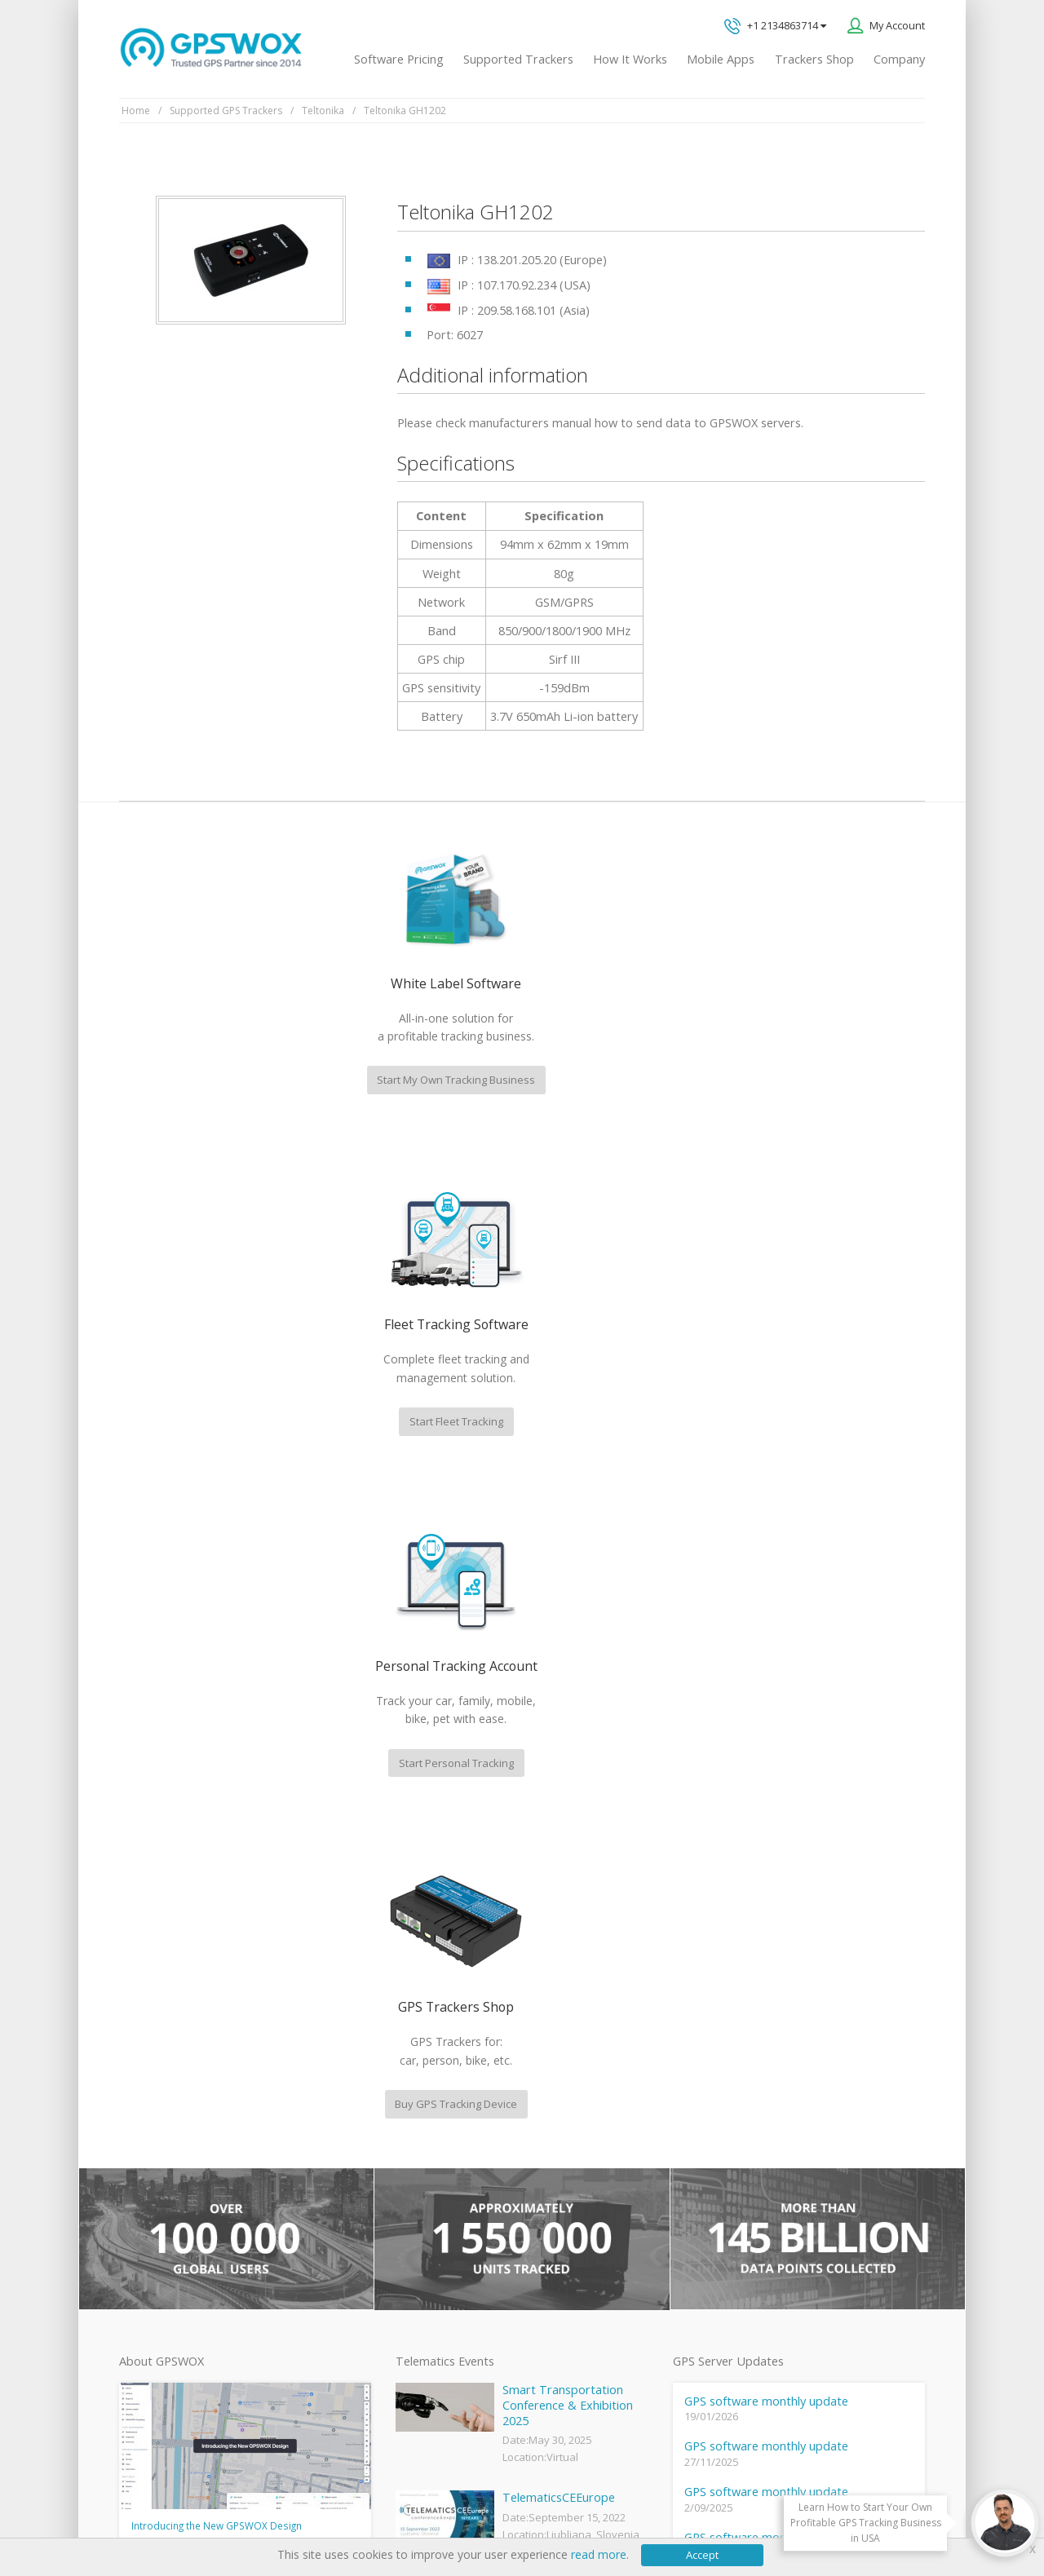  What do you see at coordinates (430, 2294) in the screenshot?
I see `iPhone tracking` at bounding box center [430, 2294].